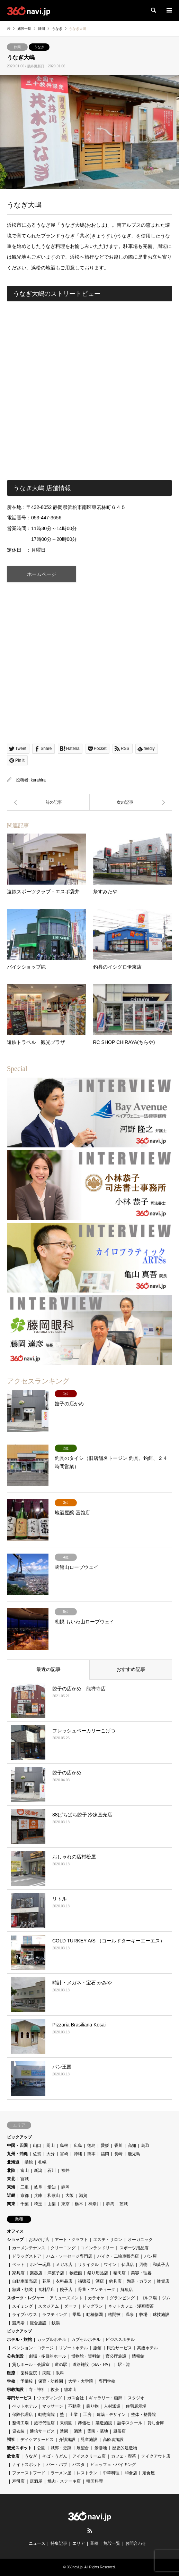  Describe the element at coordinates (155, 2456) in the screenshot. I see `テイクアウト店` at that location.